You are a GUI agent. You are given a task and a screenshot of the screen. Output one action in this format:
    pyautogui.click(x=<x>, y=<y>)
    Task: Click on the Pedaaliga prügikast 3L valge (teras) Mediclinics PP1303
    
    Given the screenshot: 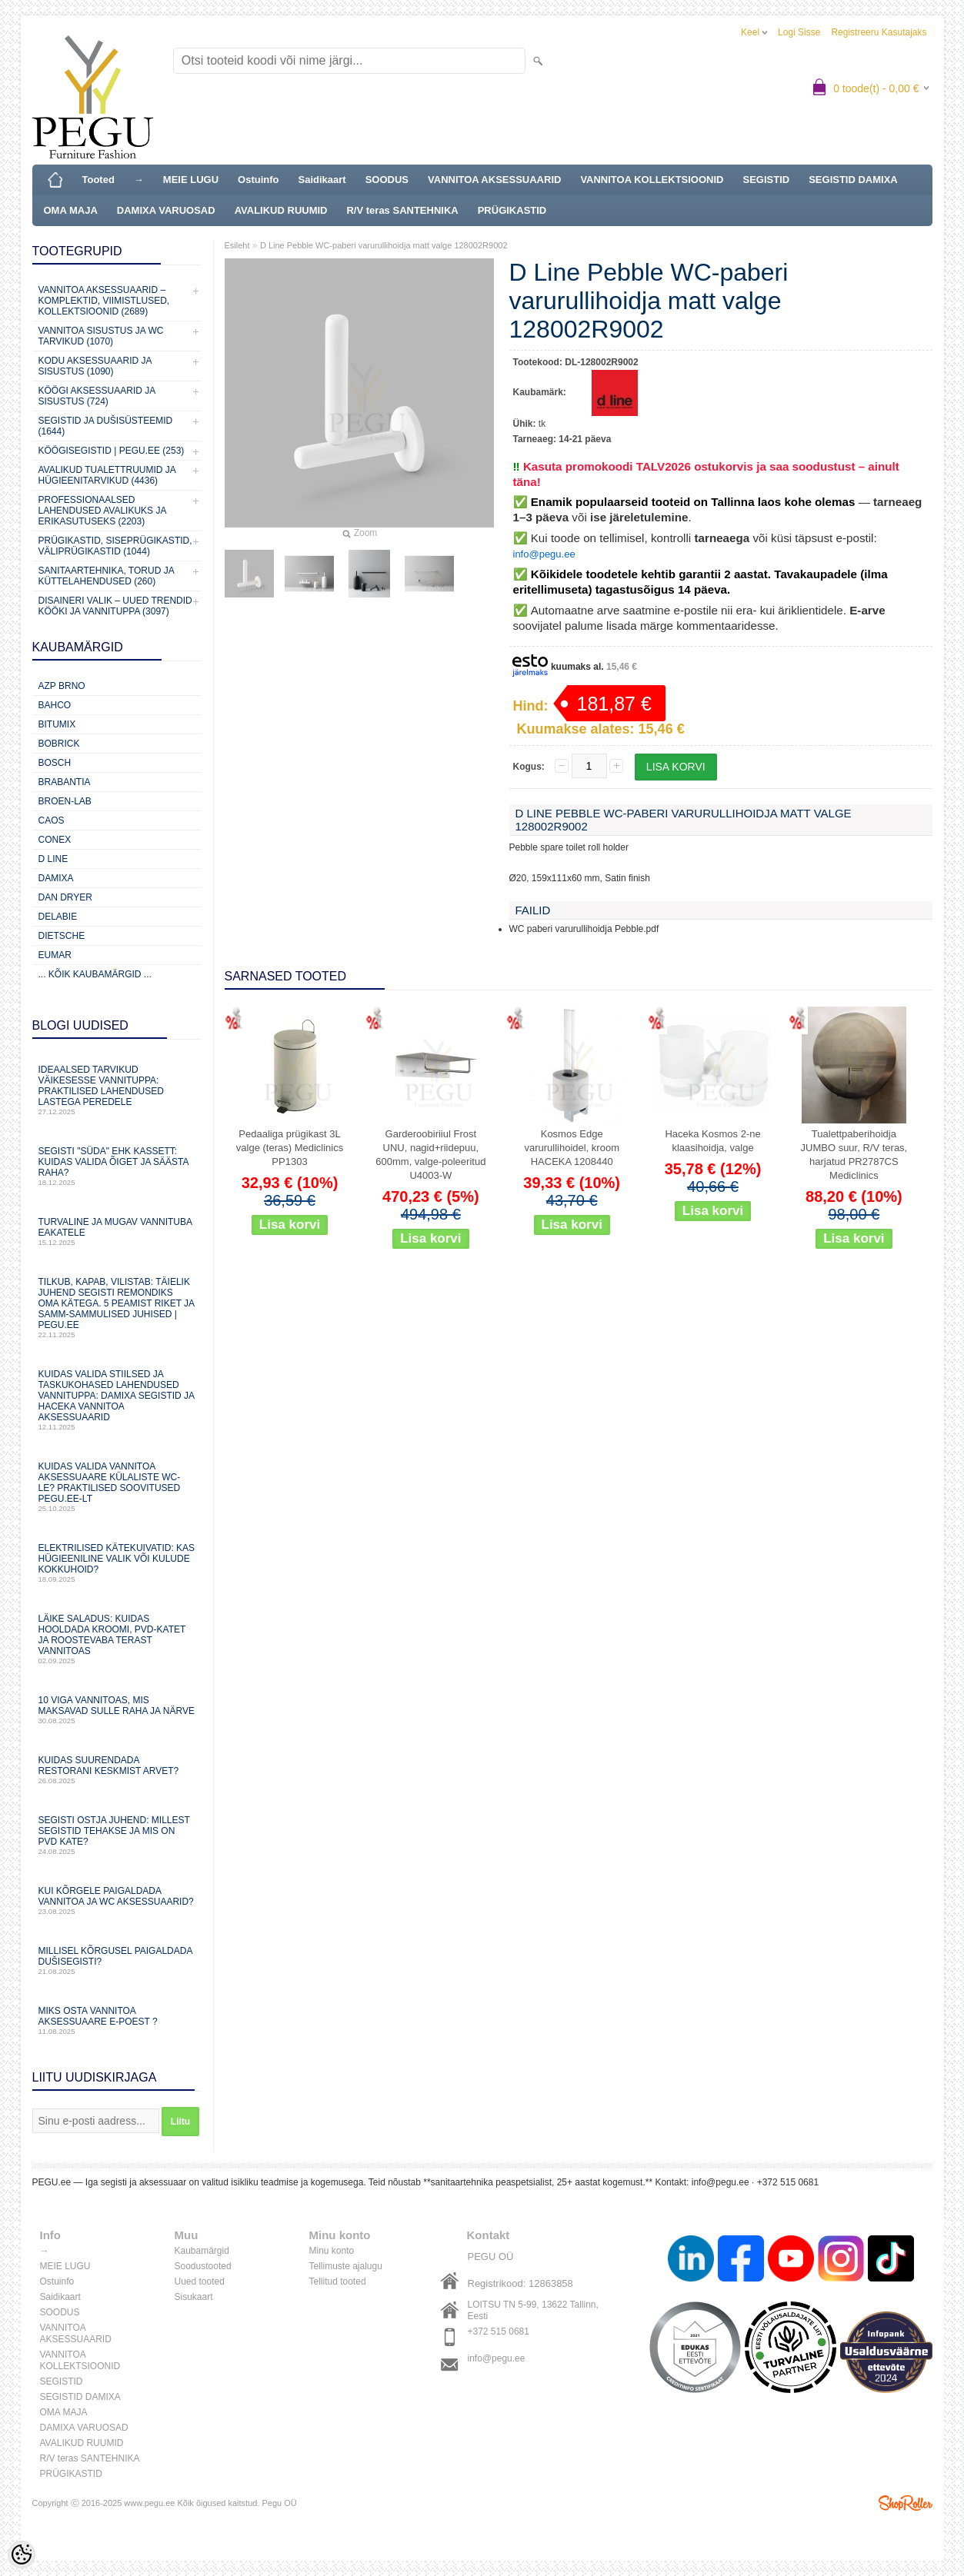 What is the action you would take?
    pyautogui.click(x=289, y=1147)
    